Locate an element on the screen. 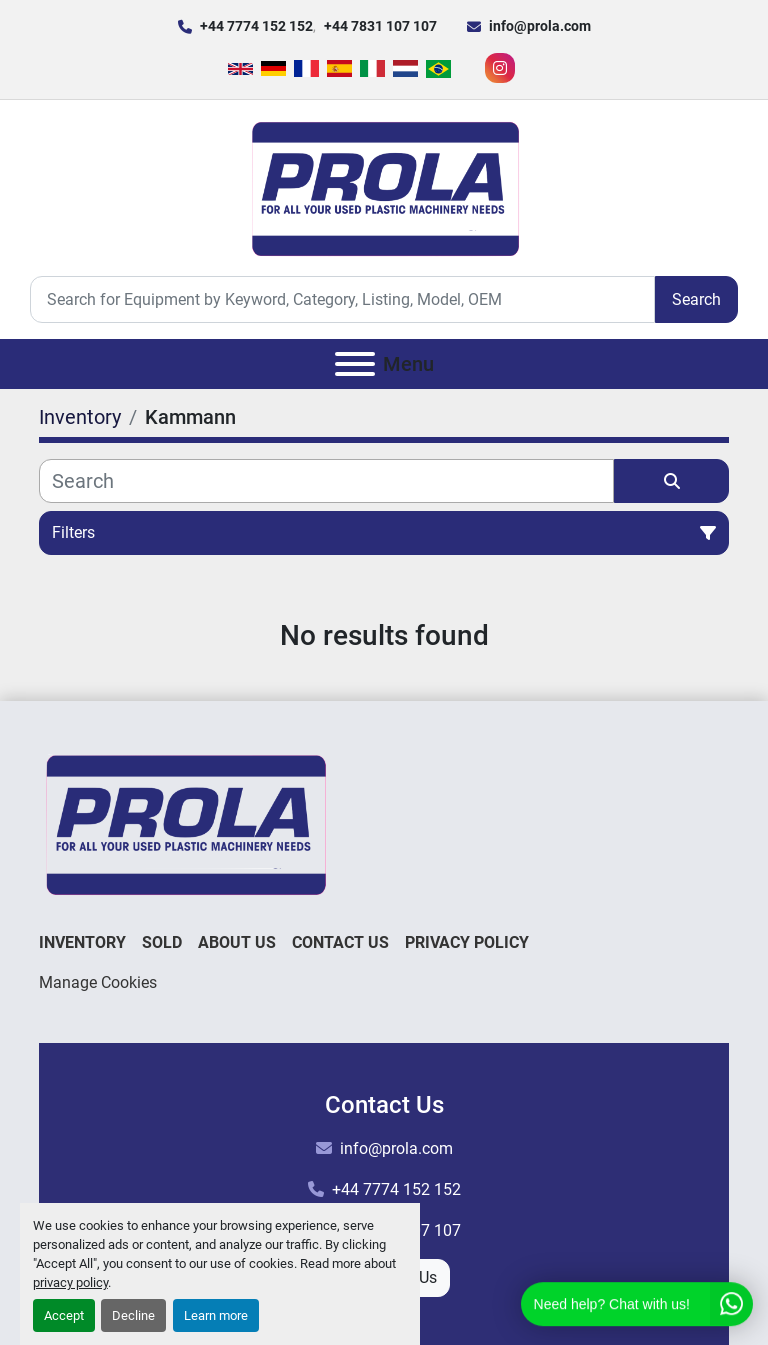  +44 7831 107 107 is located at coordinates (380, 26).